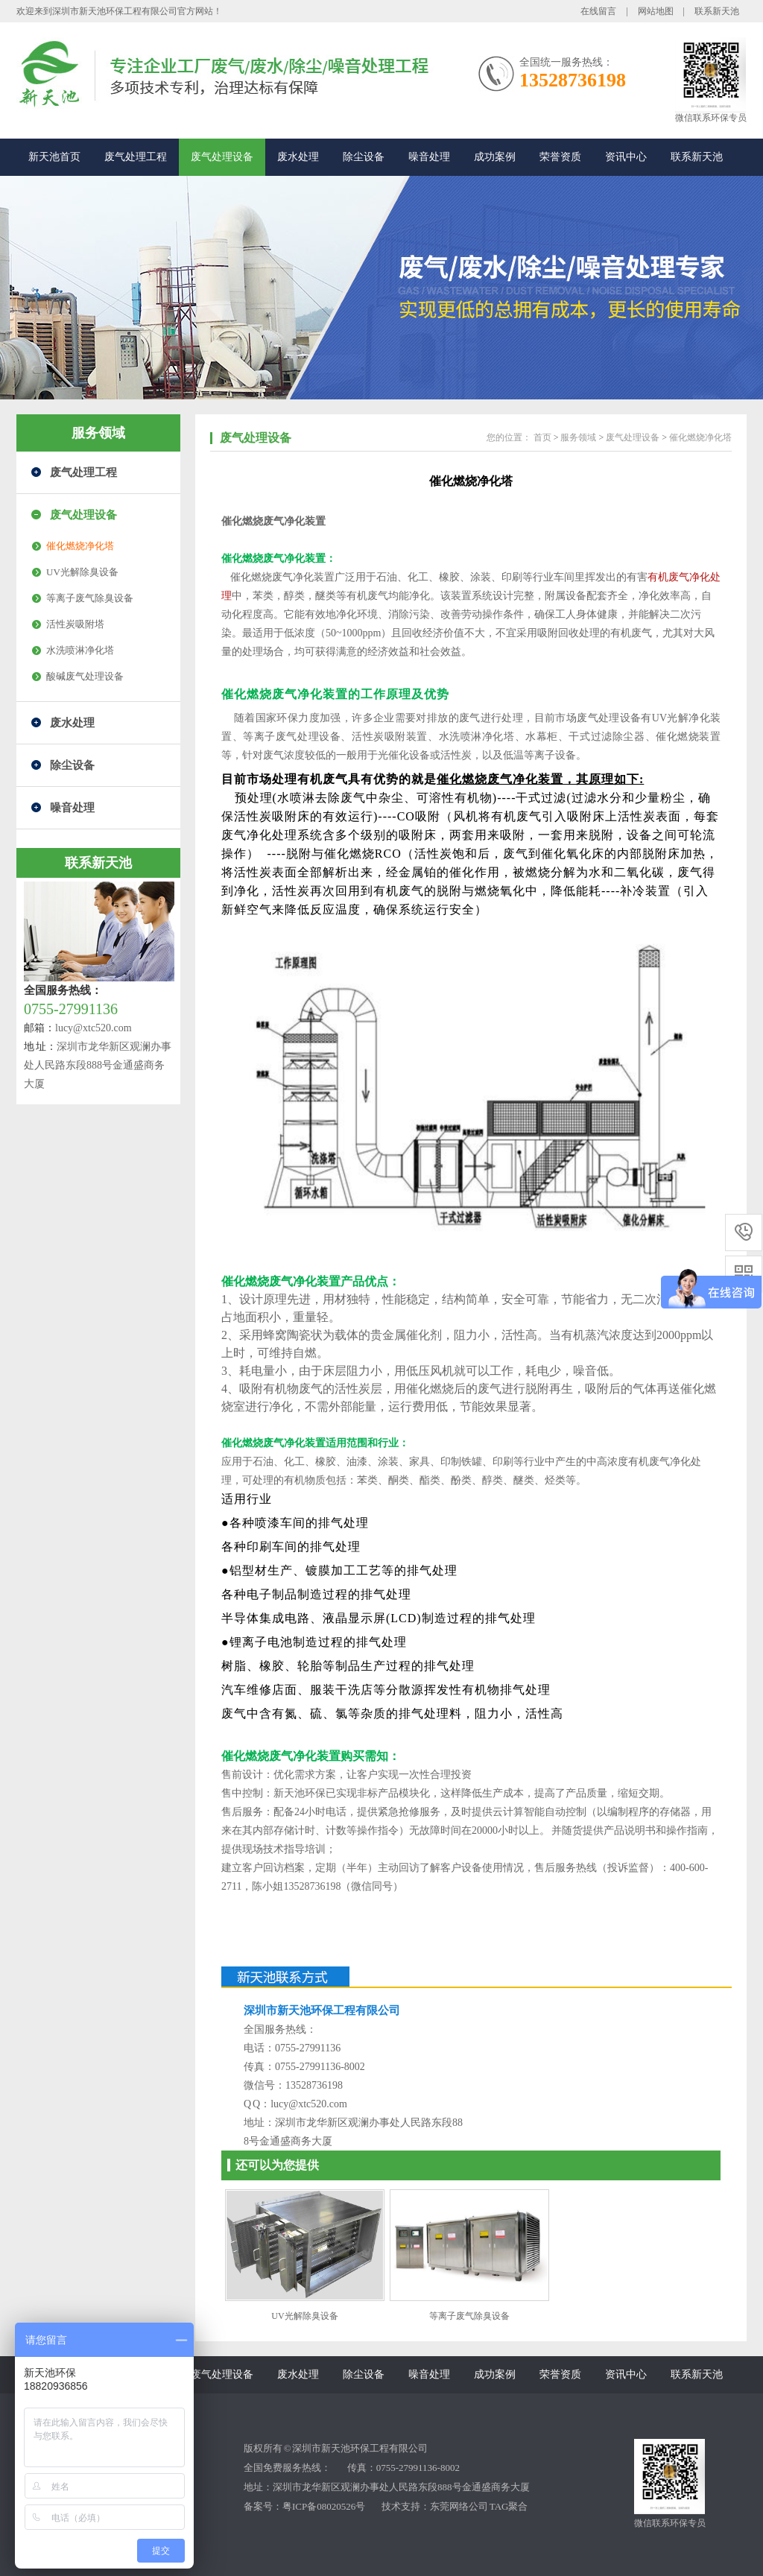 This screenshot has height=2576, width=763. Describe the element at coordinates (277, 2165) in the screenshot. I see `还可以为您提供` at that location.